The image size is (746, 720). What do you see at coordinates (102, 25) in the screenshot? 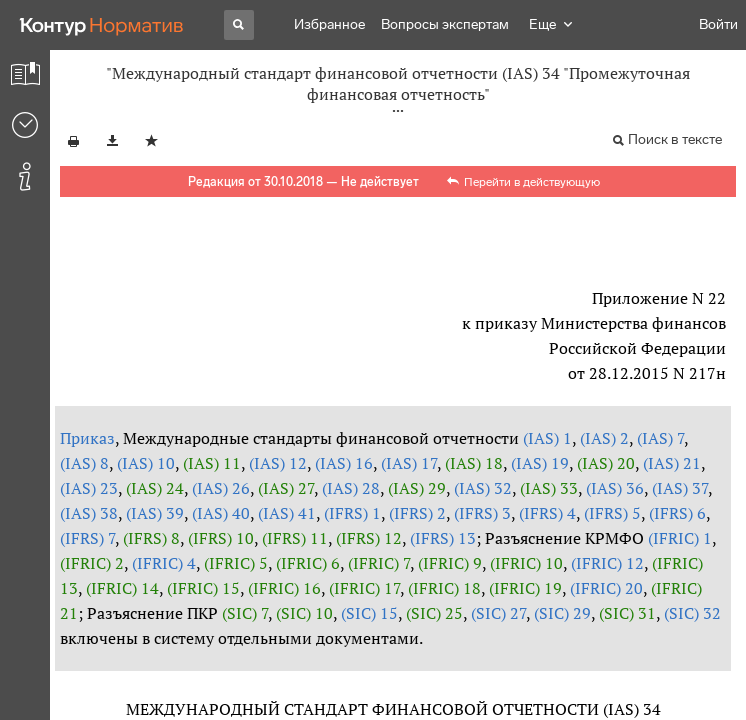
I see `[Переход к продукту]` at bounding box center [102, 25].